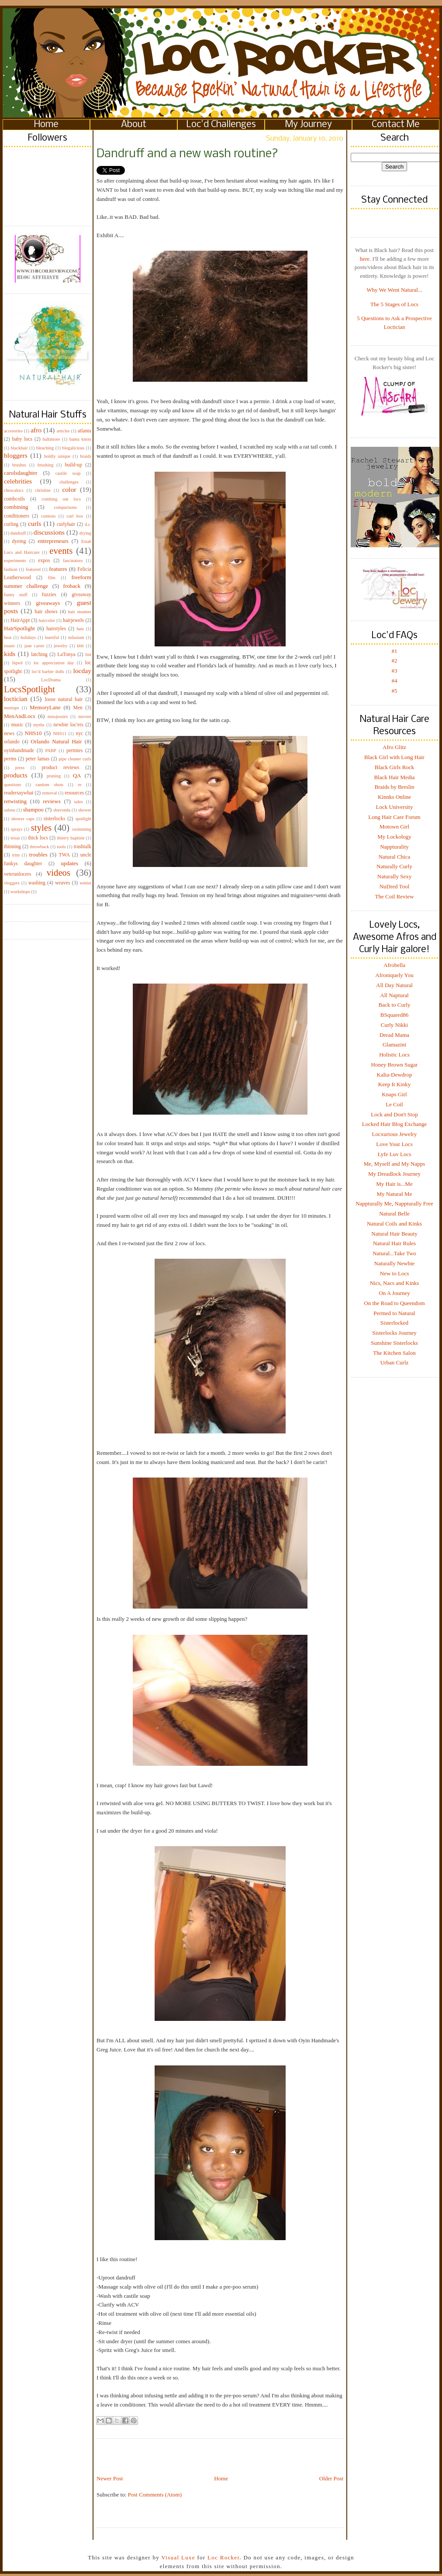 This screenshot has height=2576, width=442. Describe the element at coordinates (33, 809) in the screenshot. I see `shampoo` at that location.